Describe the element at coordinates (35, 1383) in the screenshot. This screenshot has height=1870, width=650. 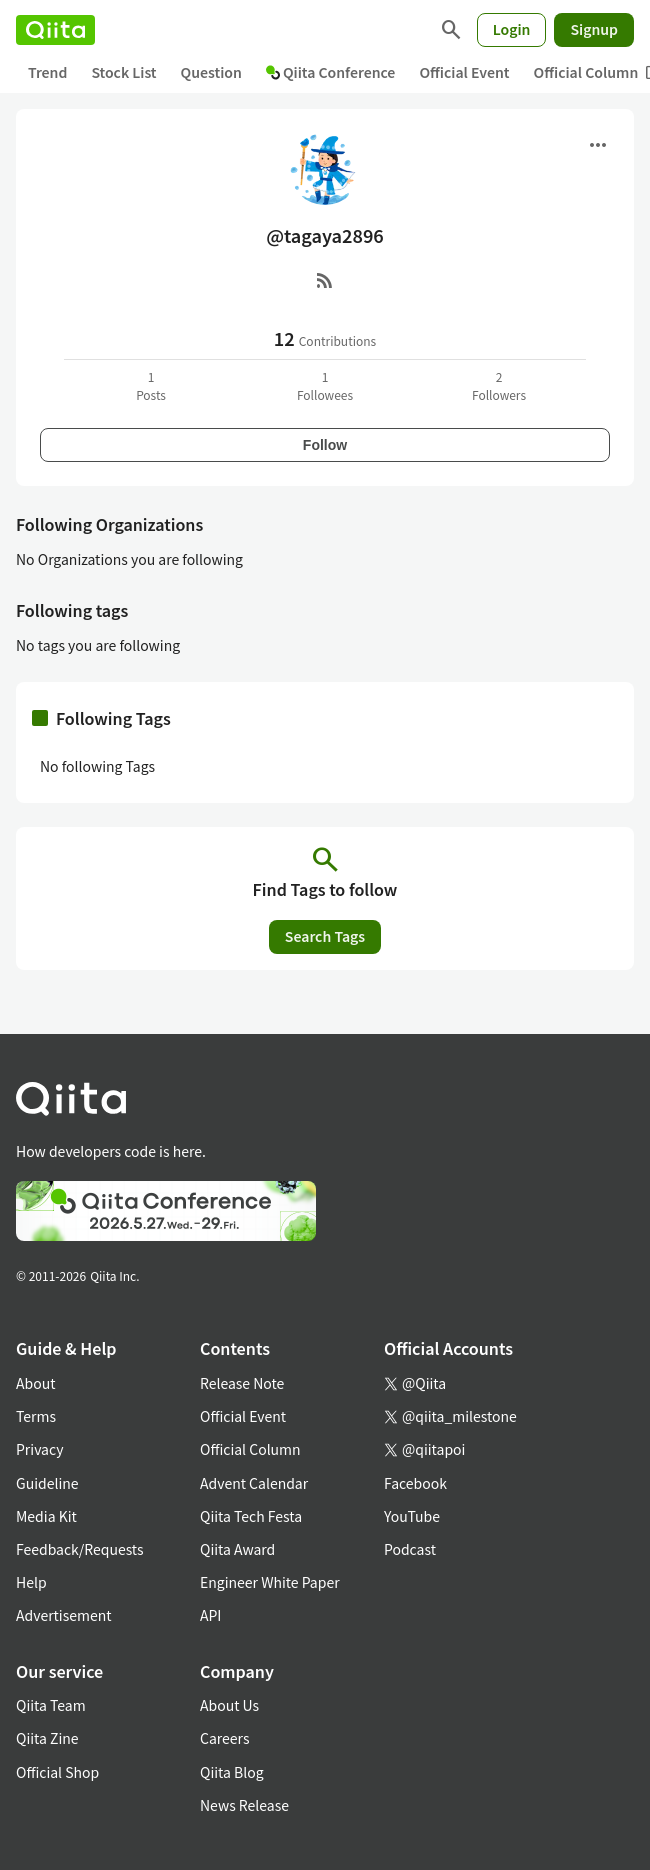
I see `About` at that location.